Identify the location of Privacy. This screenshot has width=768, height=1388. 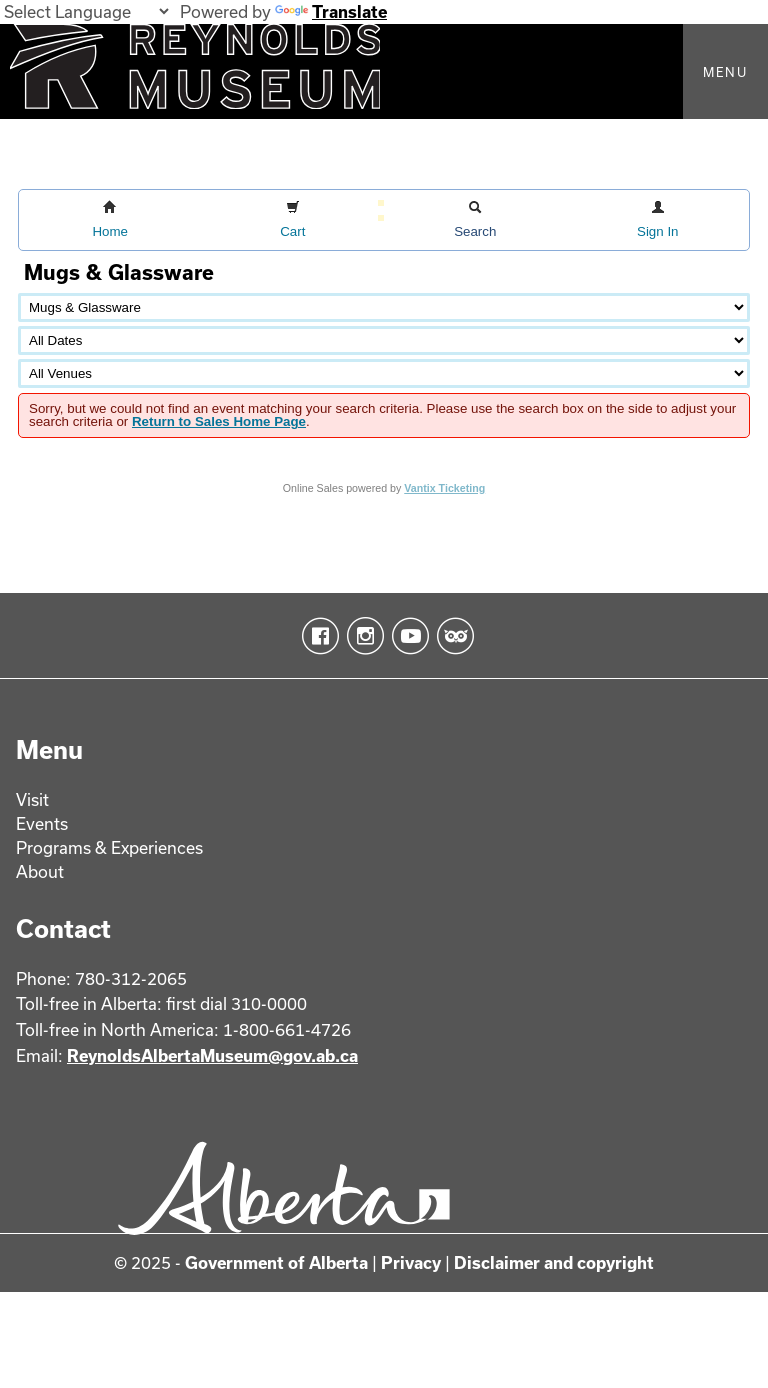
(411, 1262).